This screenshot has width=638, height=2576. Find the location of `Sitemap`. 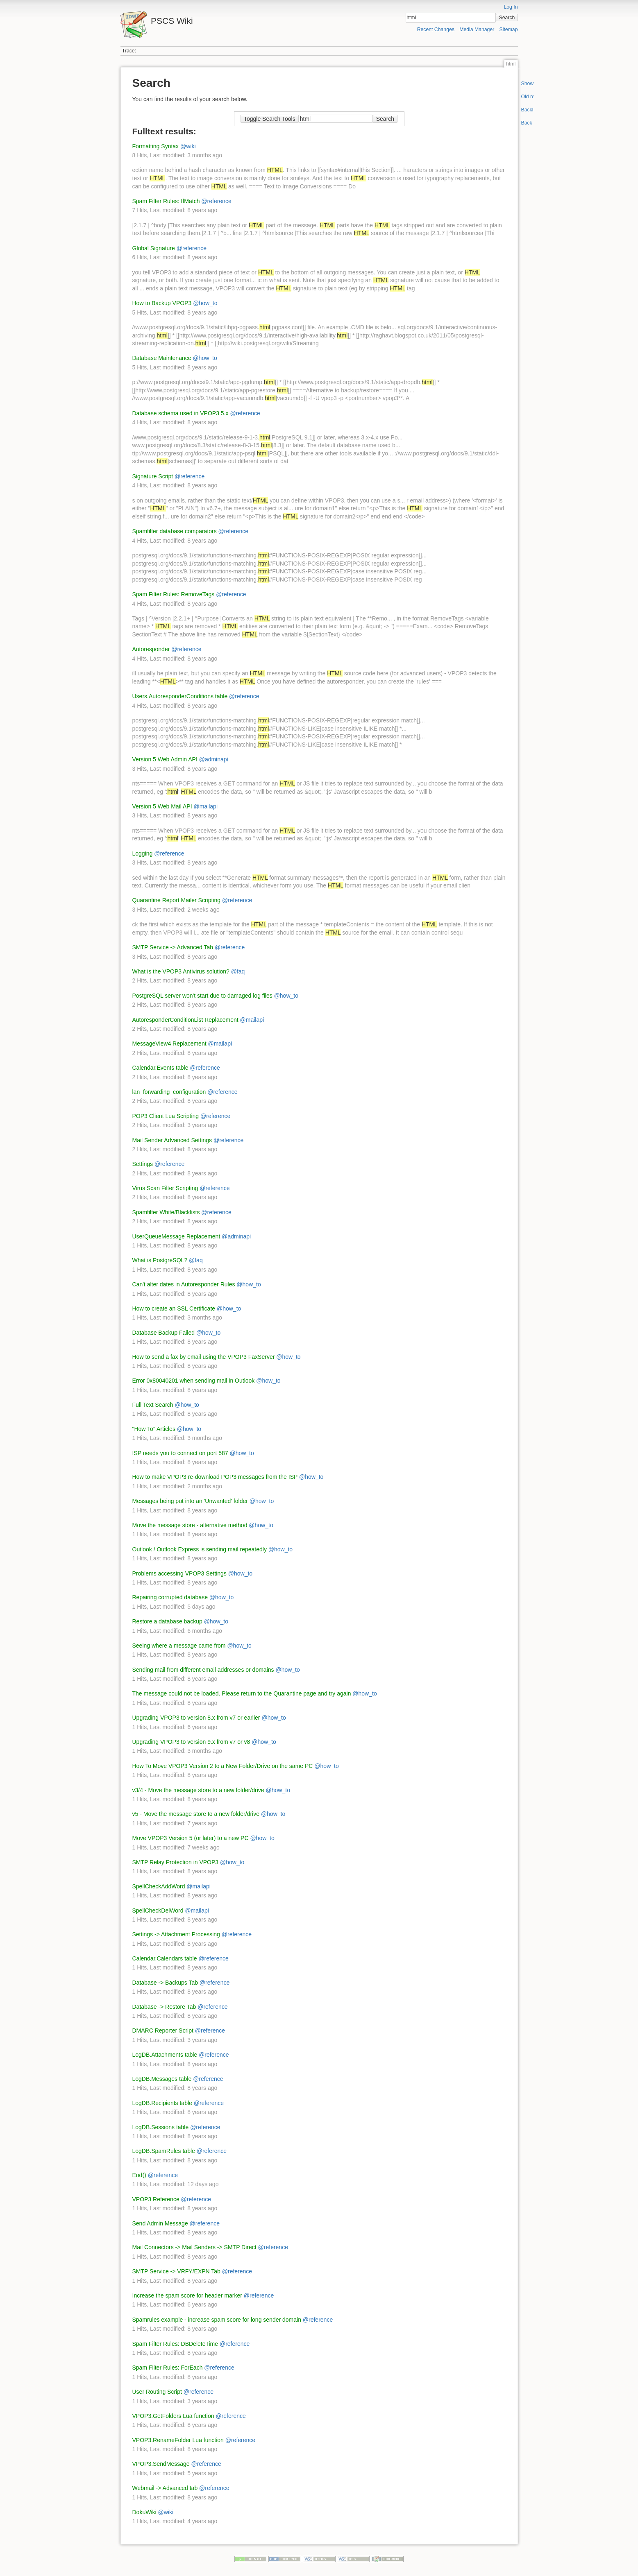

Sitemap is located at coordinates (509, 29).